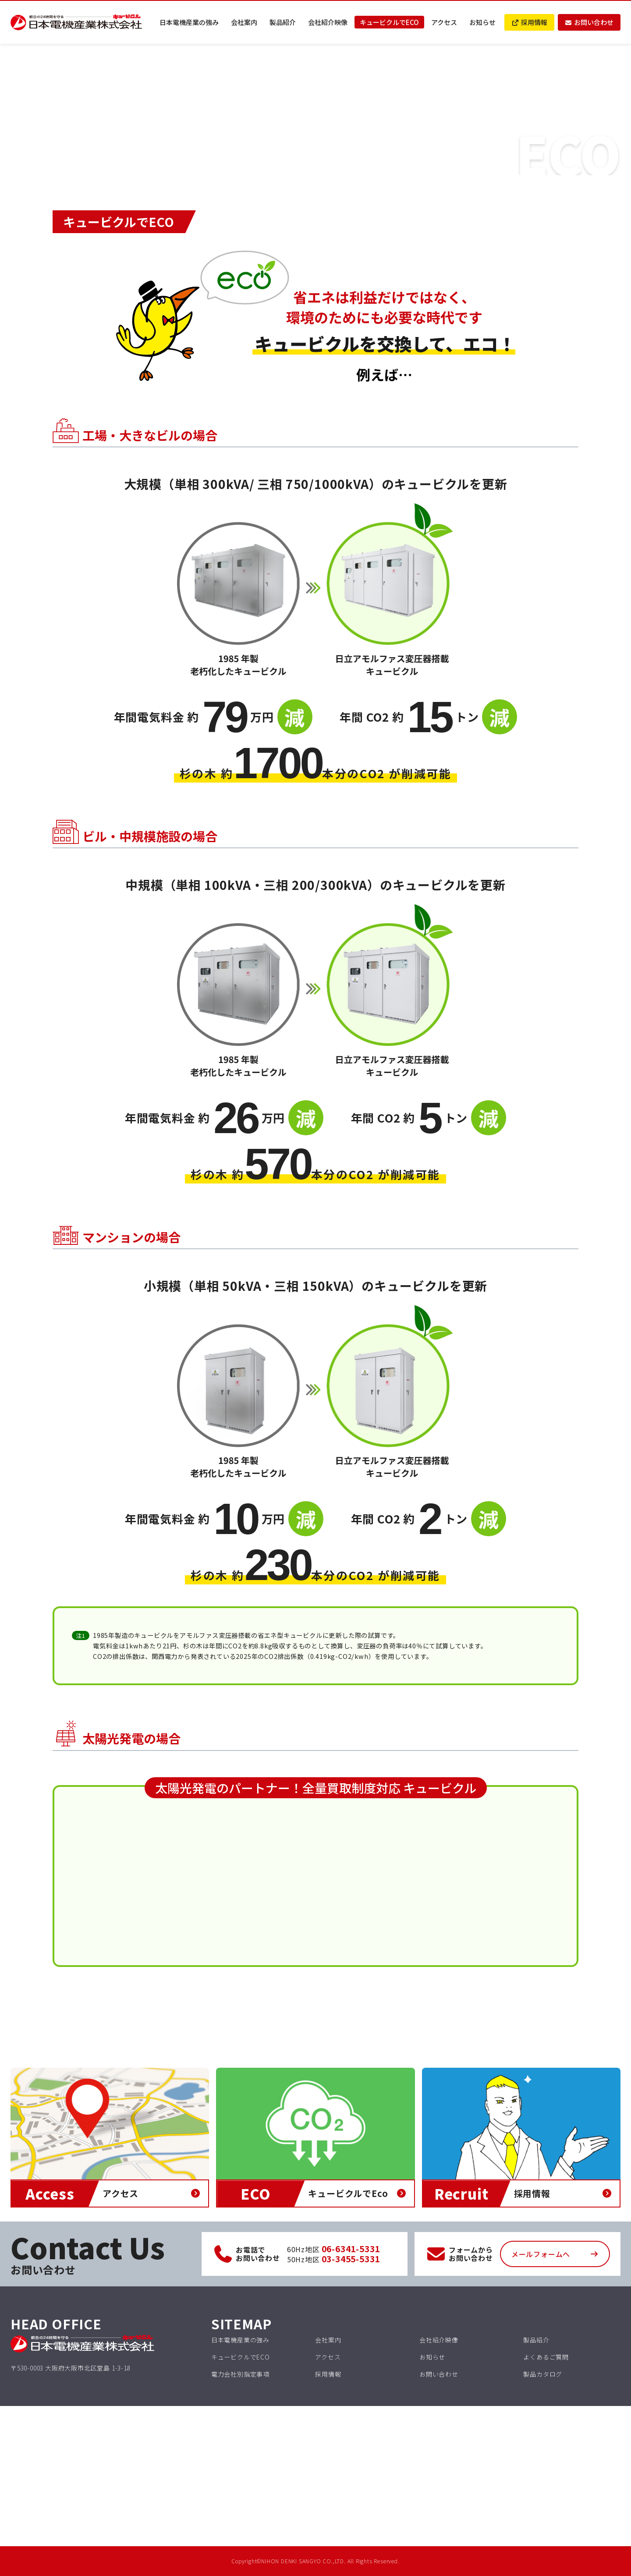 This screenshot has width=631, height=2576. Describe the element at coordinates (389, 22) in the screenshot. I see `キュービクルでECO` at that location.